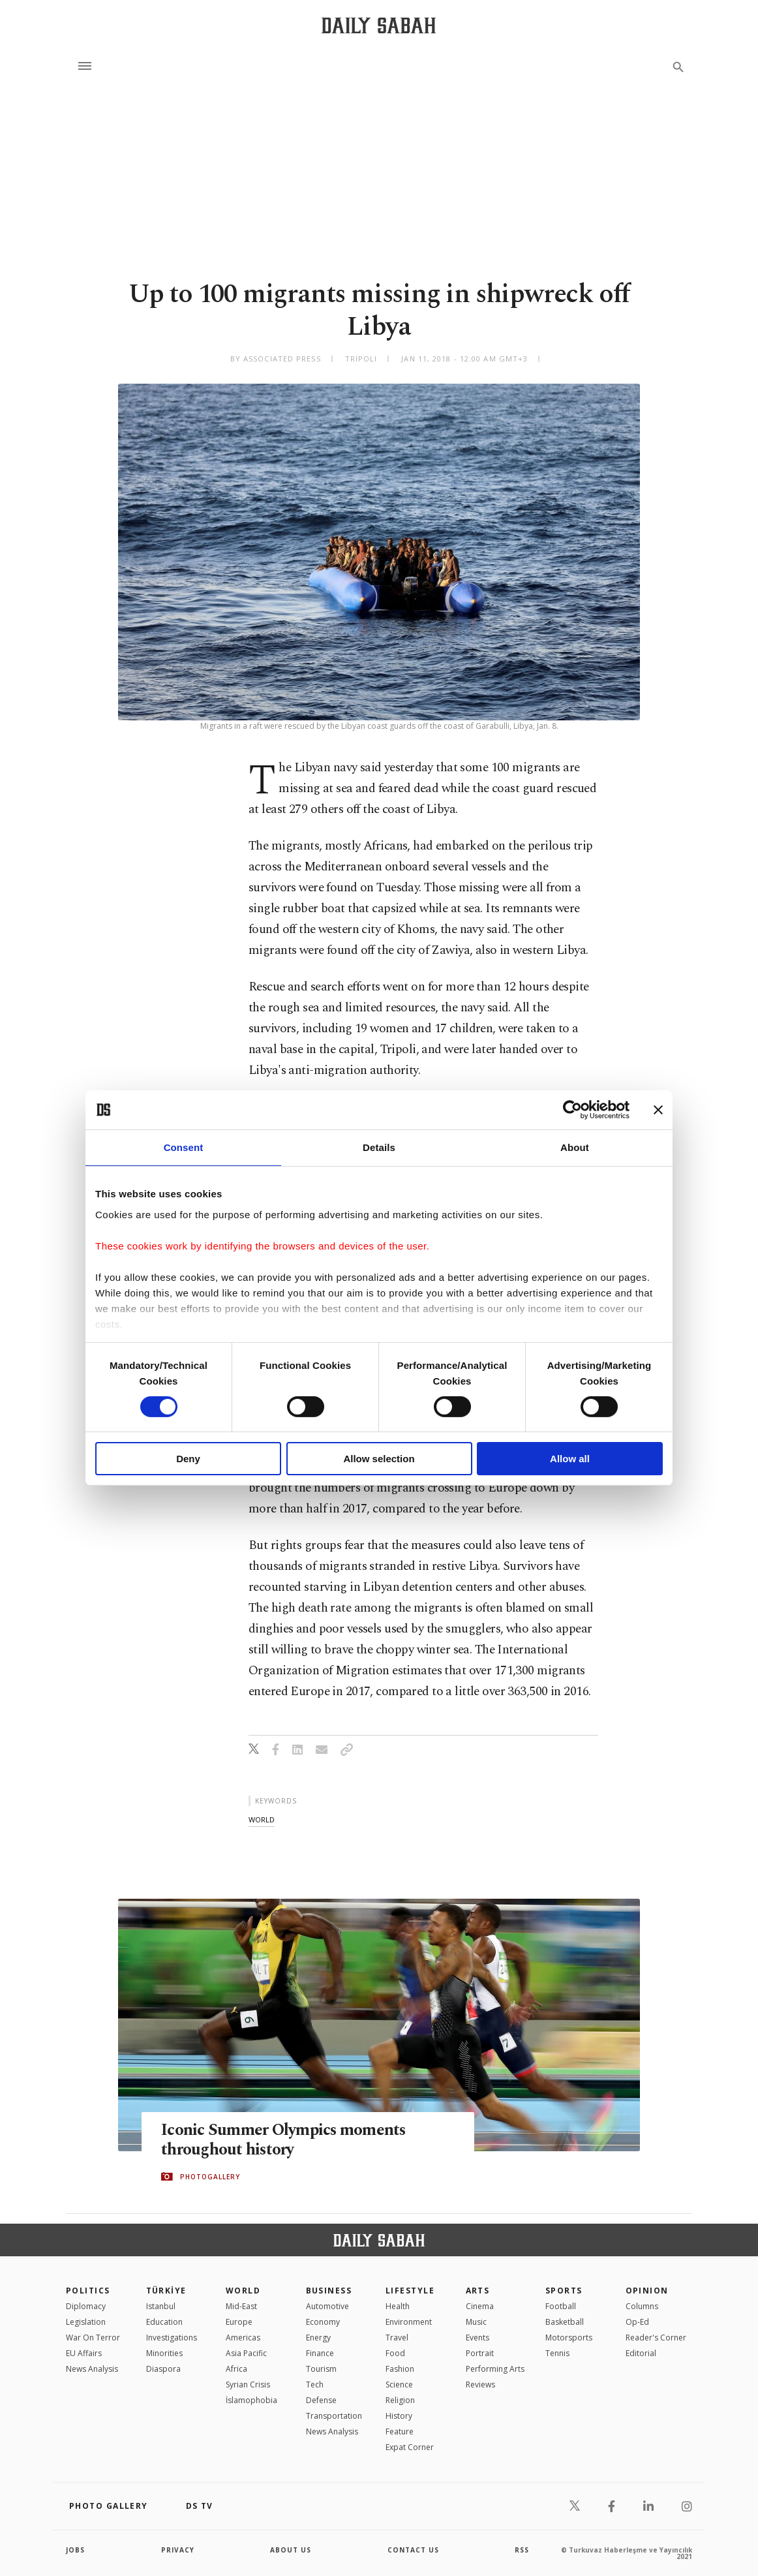 This screenshot has width=758, height=2576. What do you see at coordinates (318, 2337) in the screenshot?
I see `Energy` at bounding box center [318, 2337].